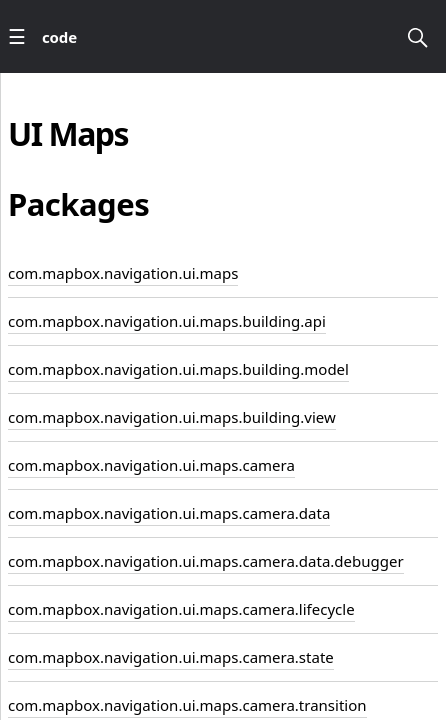  What do you see at coordinates (123, 273) in the screenshot?
I see `com.mapbox.navigation.ui.maps` at bounding box center [123, 273].